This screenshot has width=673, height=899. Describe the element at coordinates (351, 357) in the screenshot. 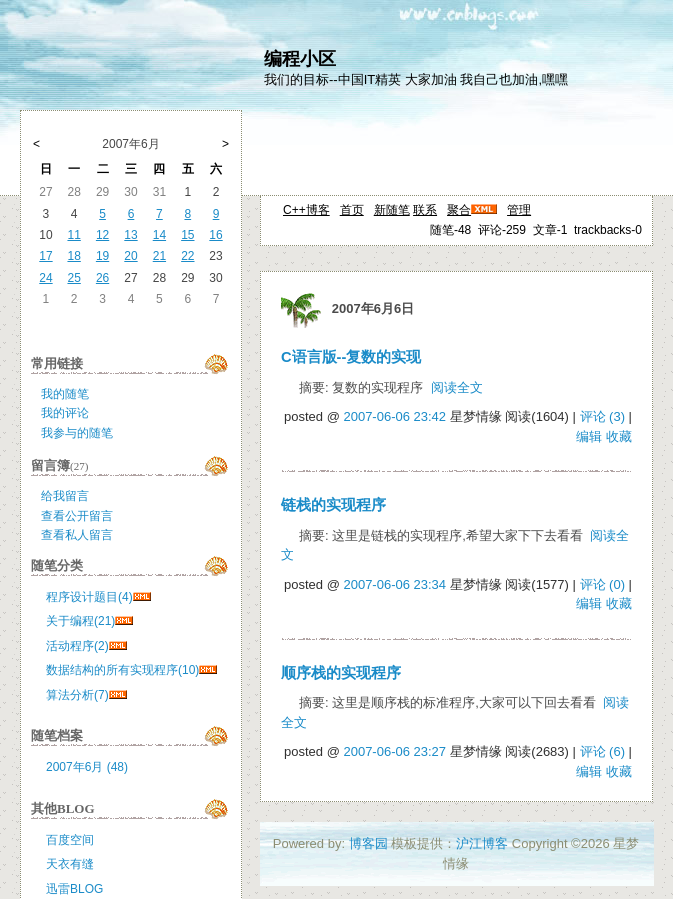

I see `C语言版--复数的实现` at that location.